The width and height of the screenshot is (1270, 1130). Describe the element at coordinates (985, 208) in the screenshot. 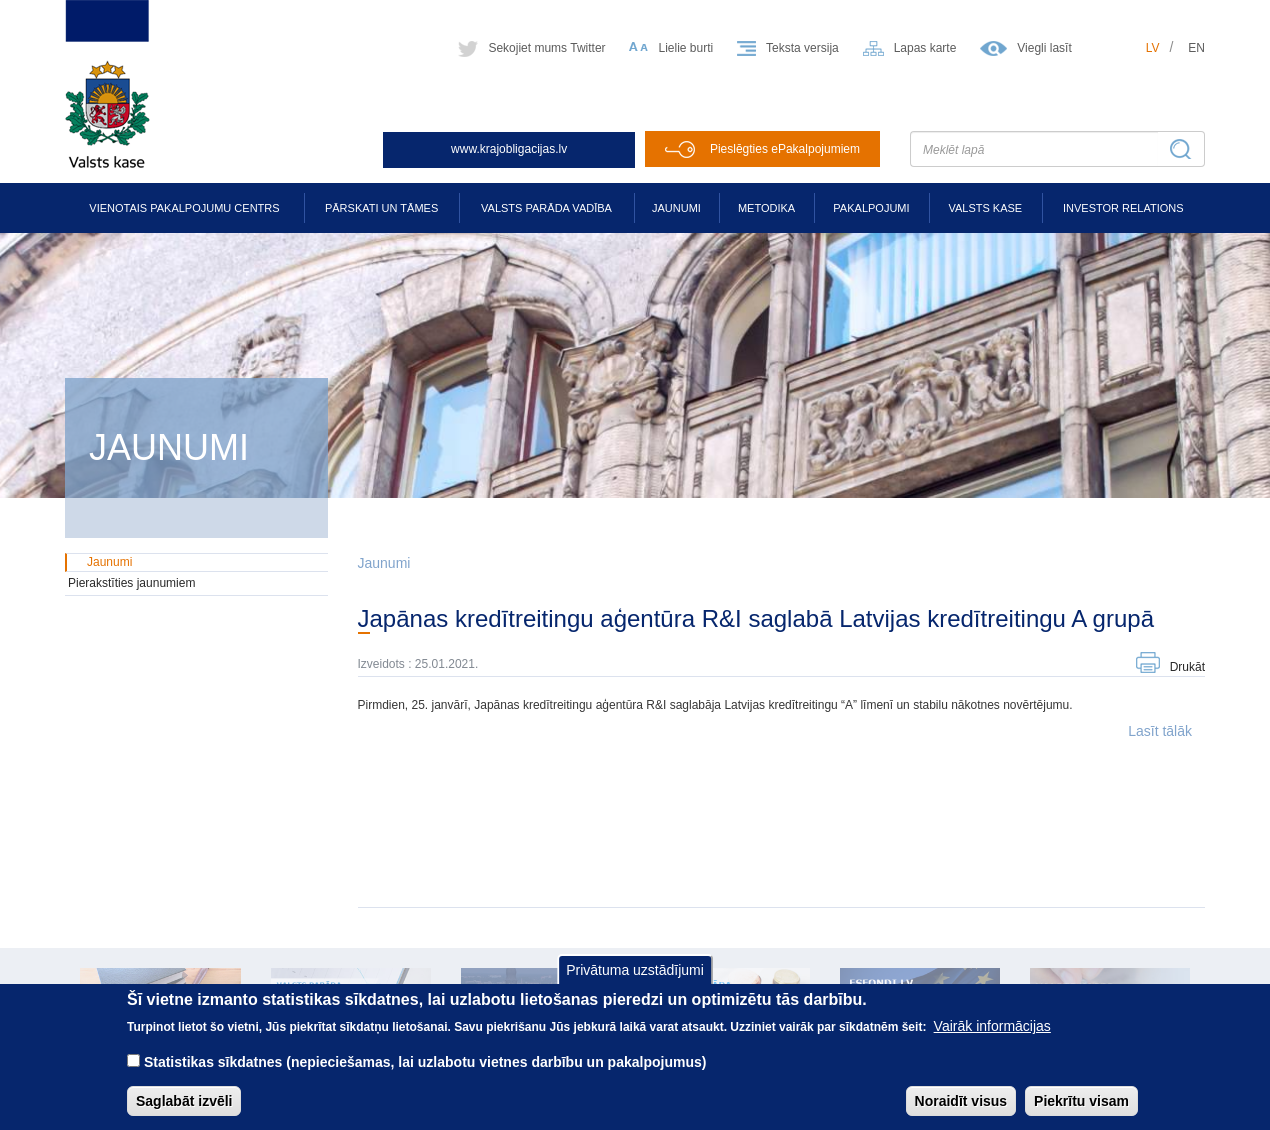

I see `Valsts kase` at that location.